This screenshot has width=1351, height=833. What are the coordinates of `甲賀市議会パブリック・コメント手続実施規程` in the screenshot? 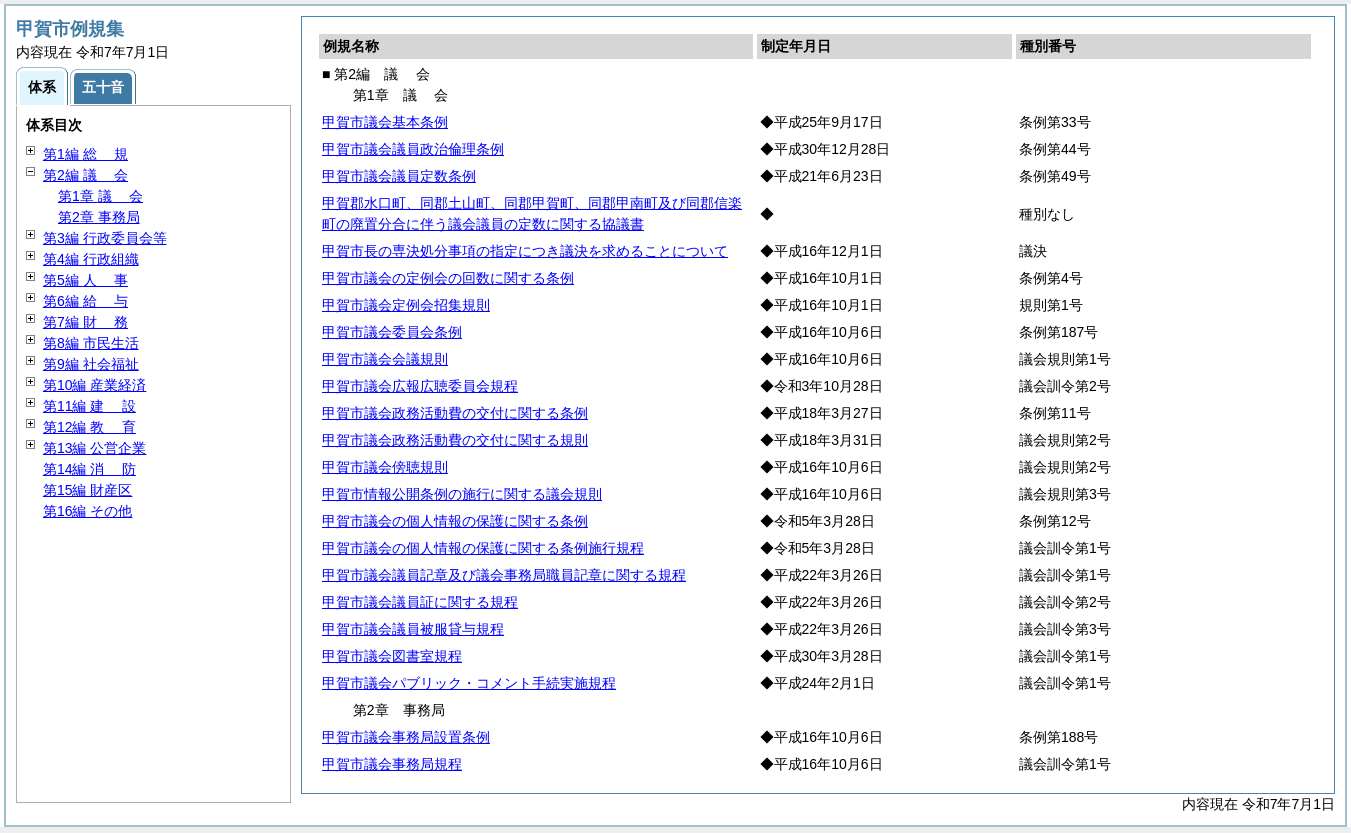 It's located at (469, 683).